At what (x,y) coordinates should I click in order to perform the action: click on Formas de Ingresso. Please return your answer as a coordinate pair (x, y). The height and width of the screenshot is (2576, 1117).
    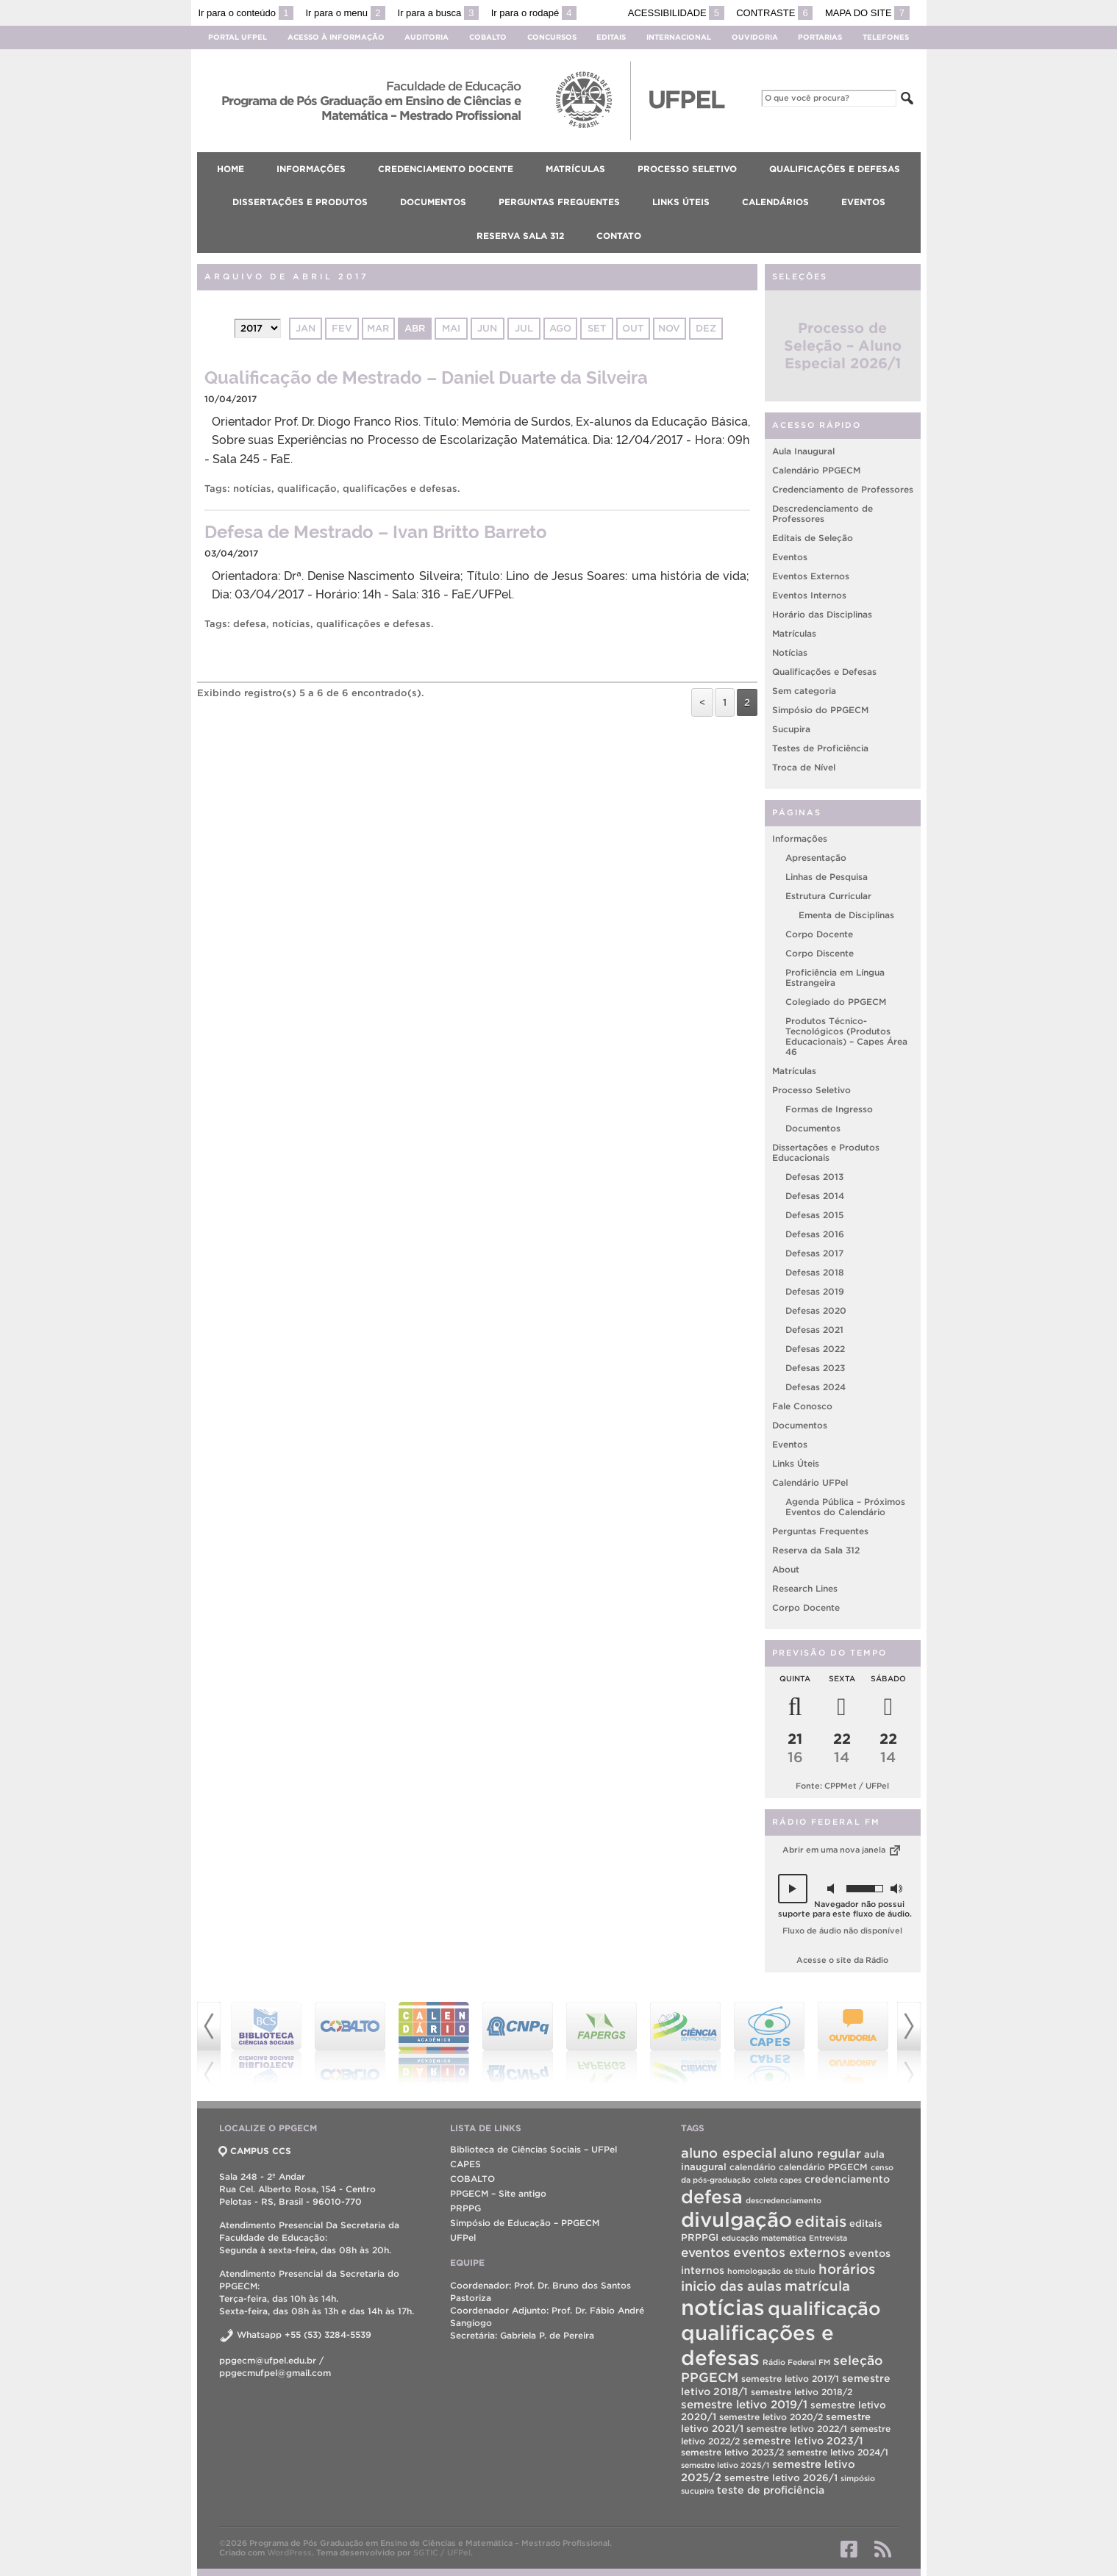
    Looking at the image, I should click on (829, 1109).